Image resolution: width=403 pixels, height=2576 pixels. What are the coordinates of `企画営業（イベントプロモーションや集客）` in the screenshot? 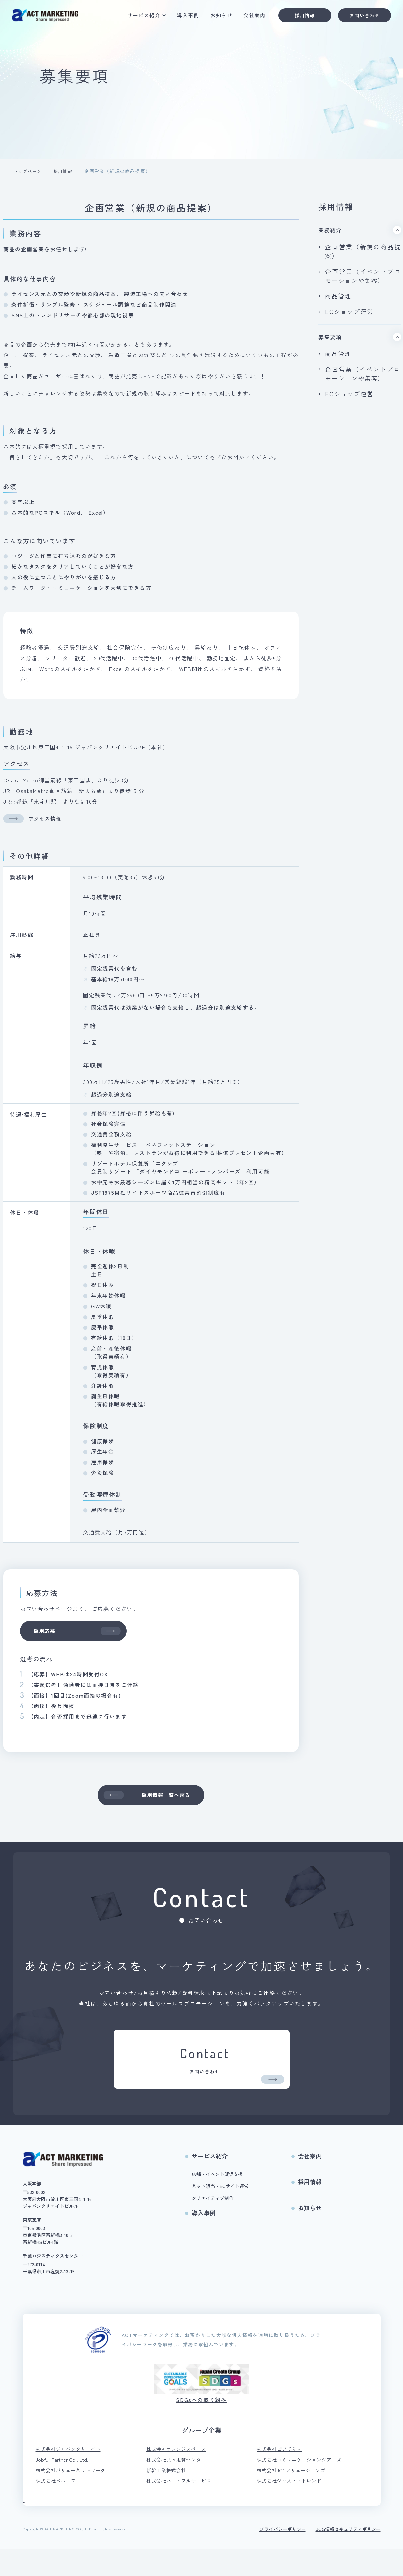 It's located at (363, 373).